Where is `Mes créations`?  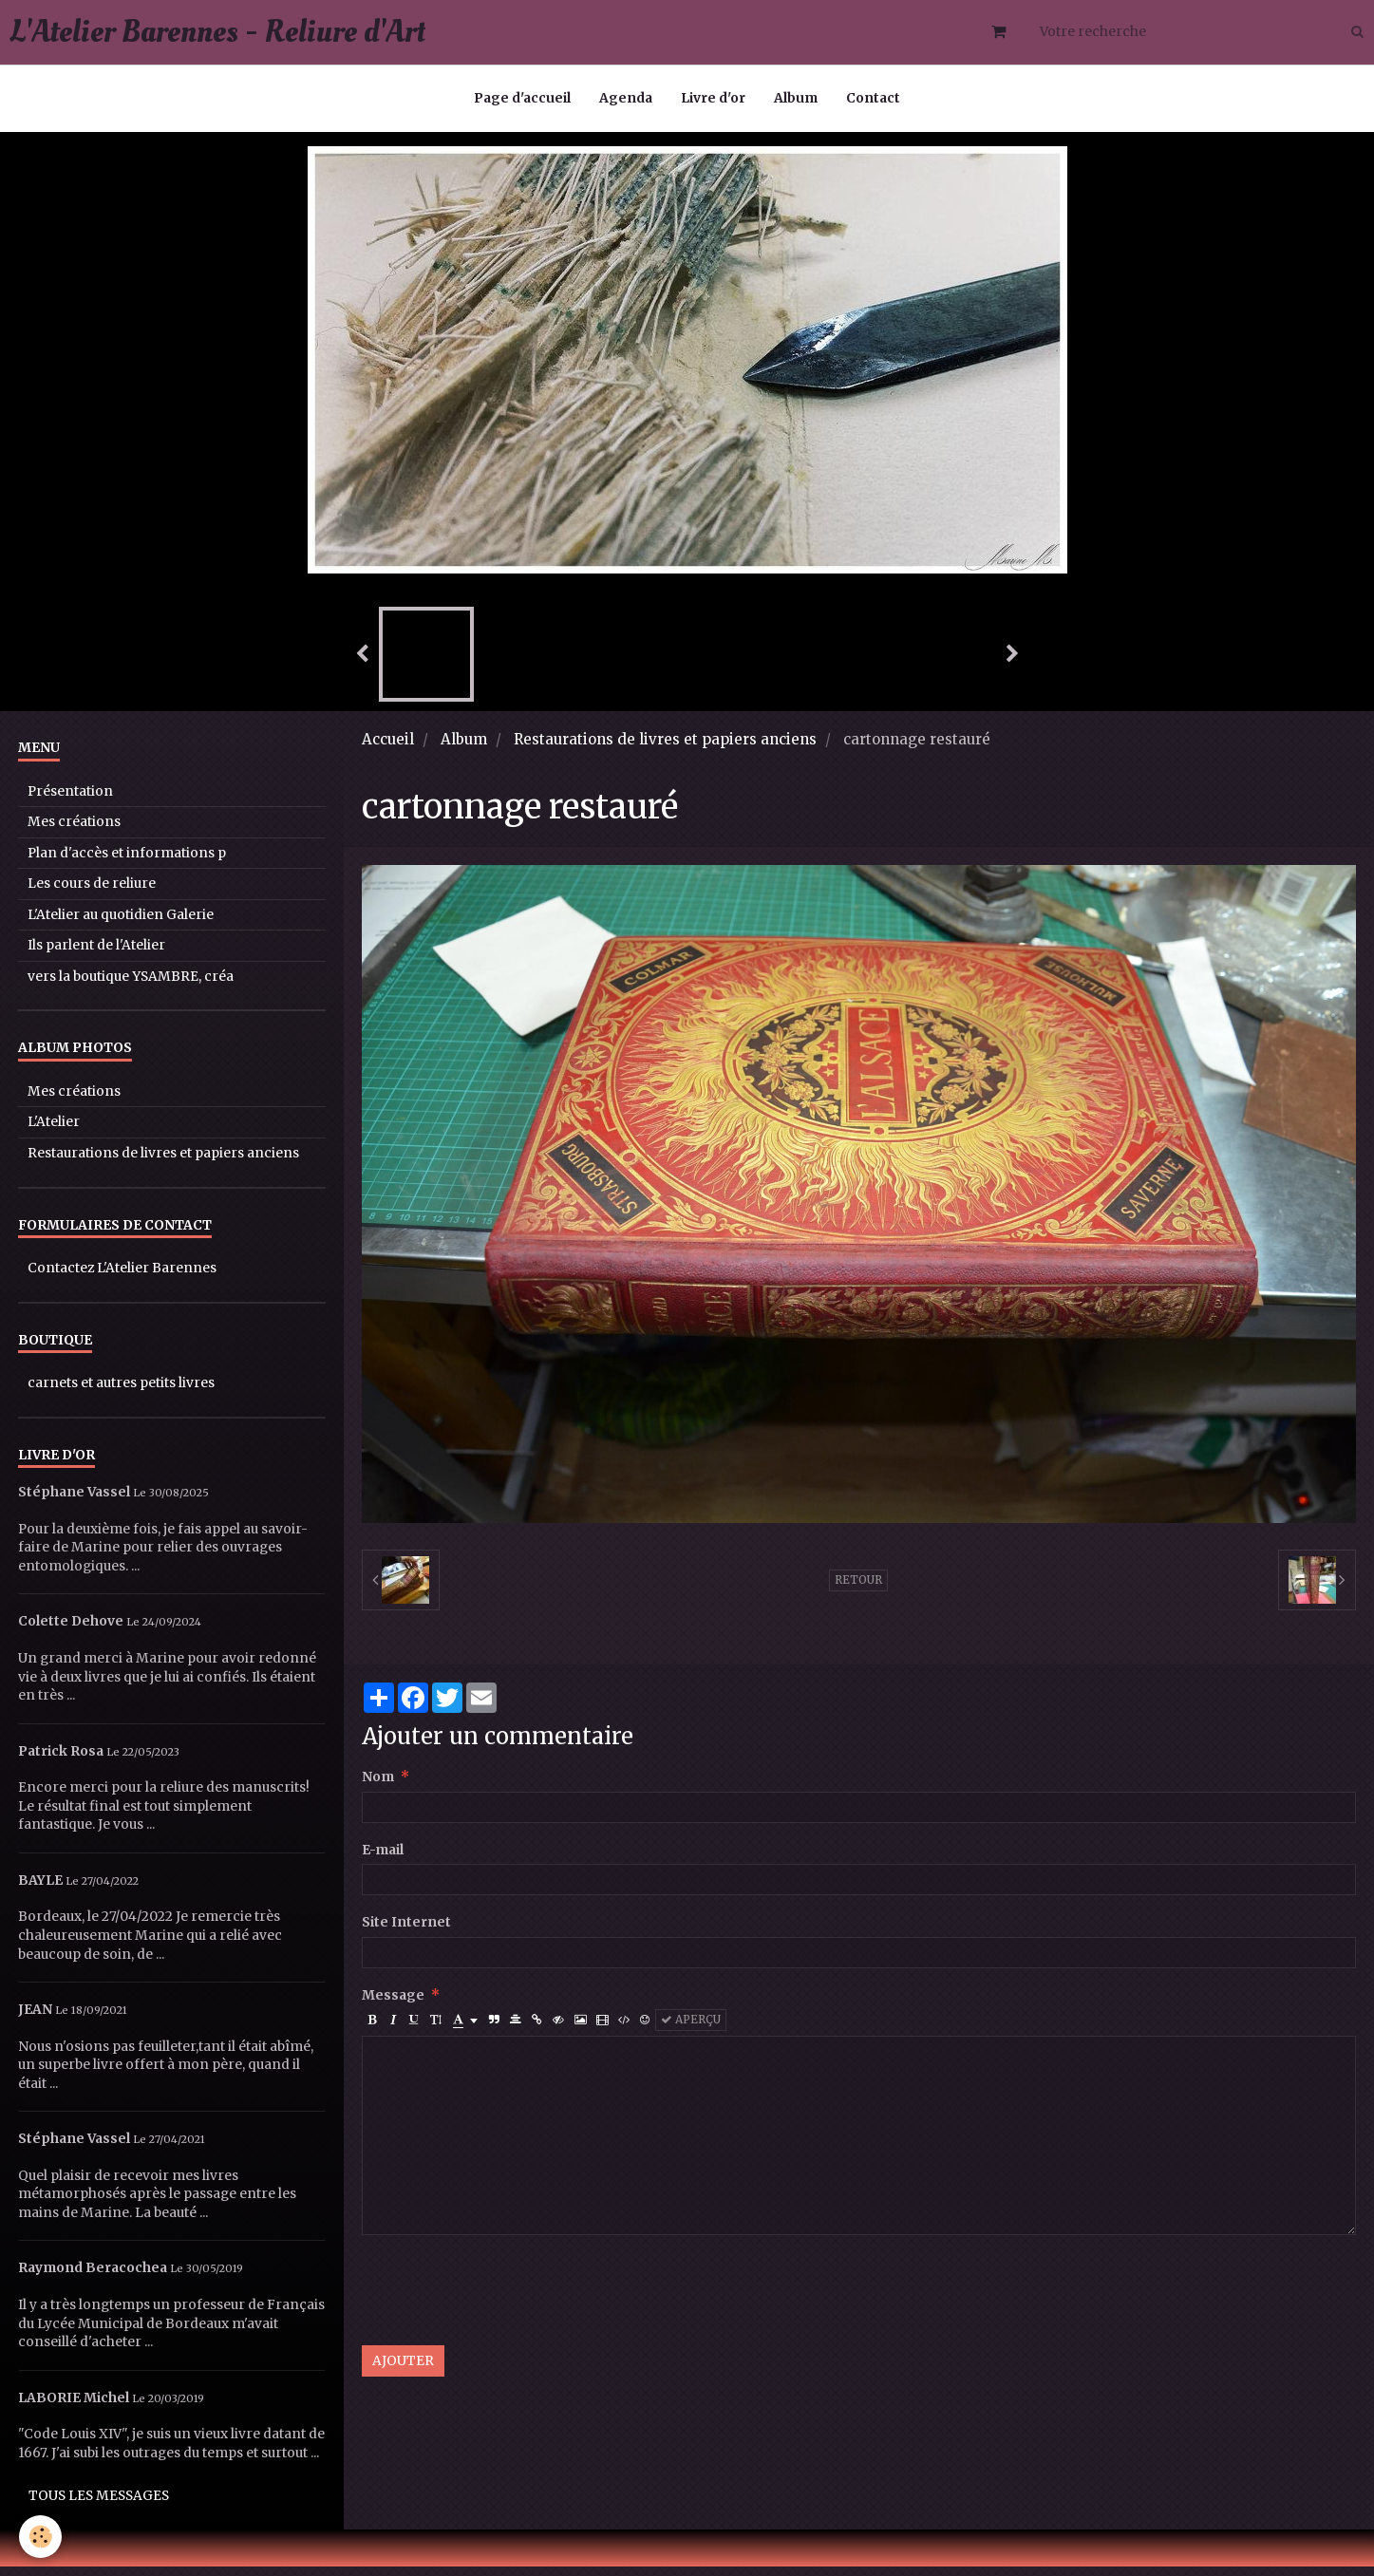 Mes créations is located at coordinates (74, 831).